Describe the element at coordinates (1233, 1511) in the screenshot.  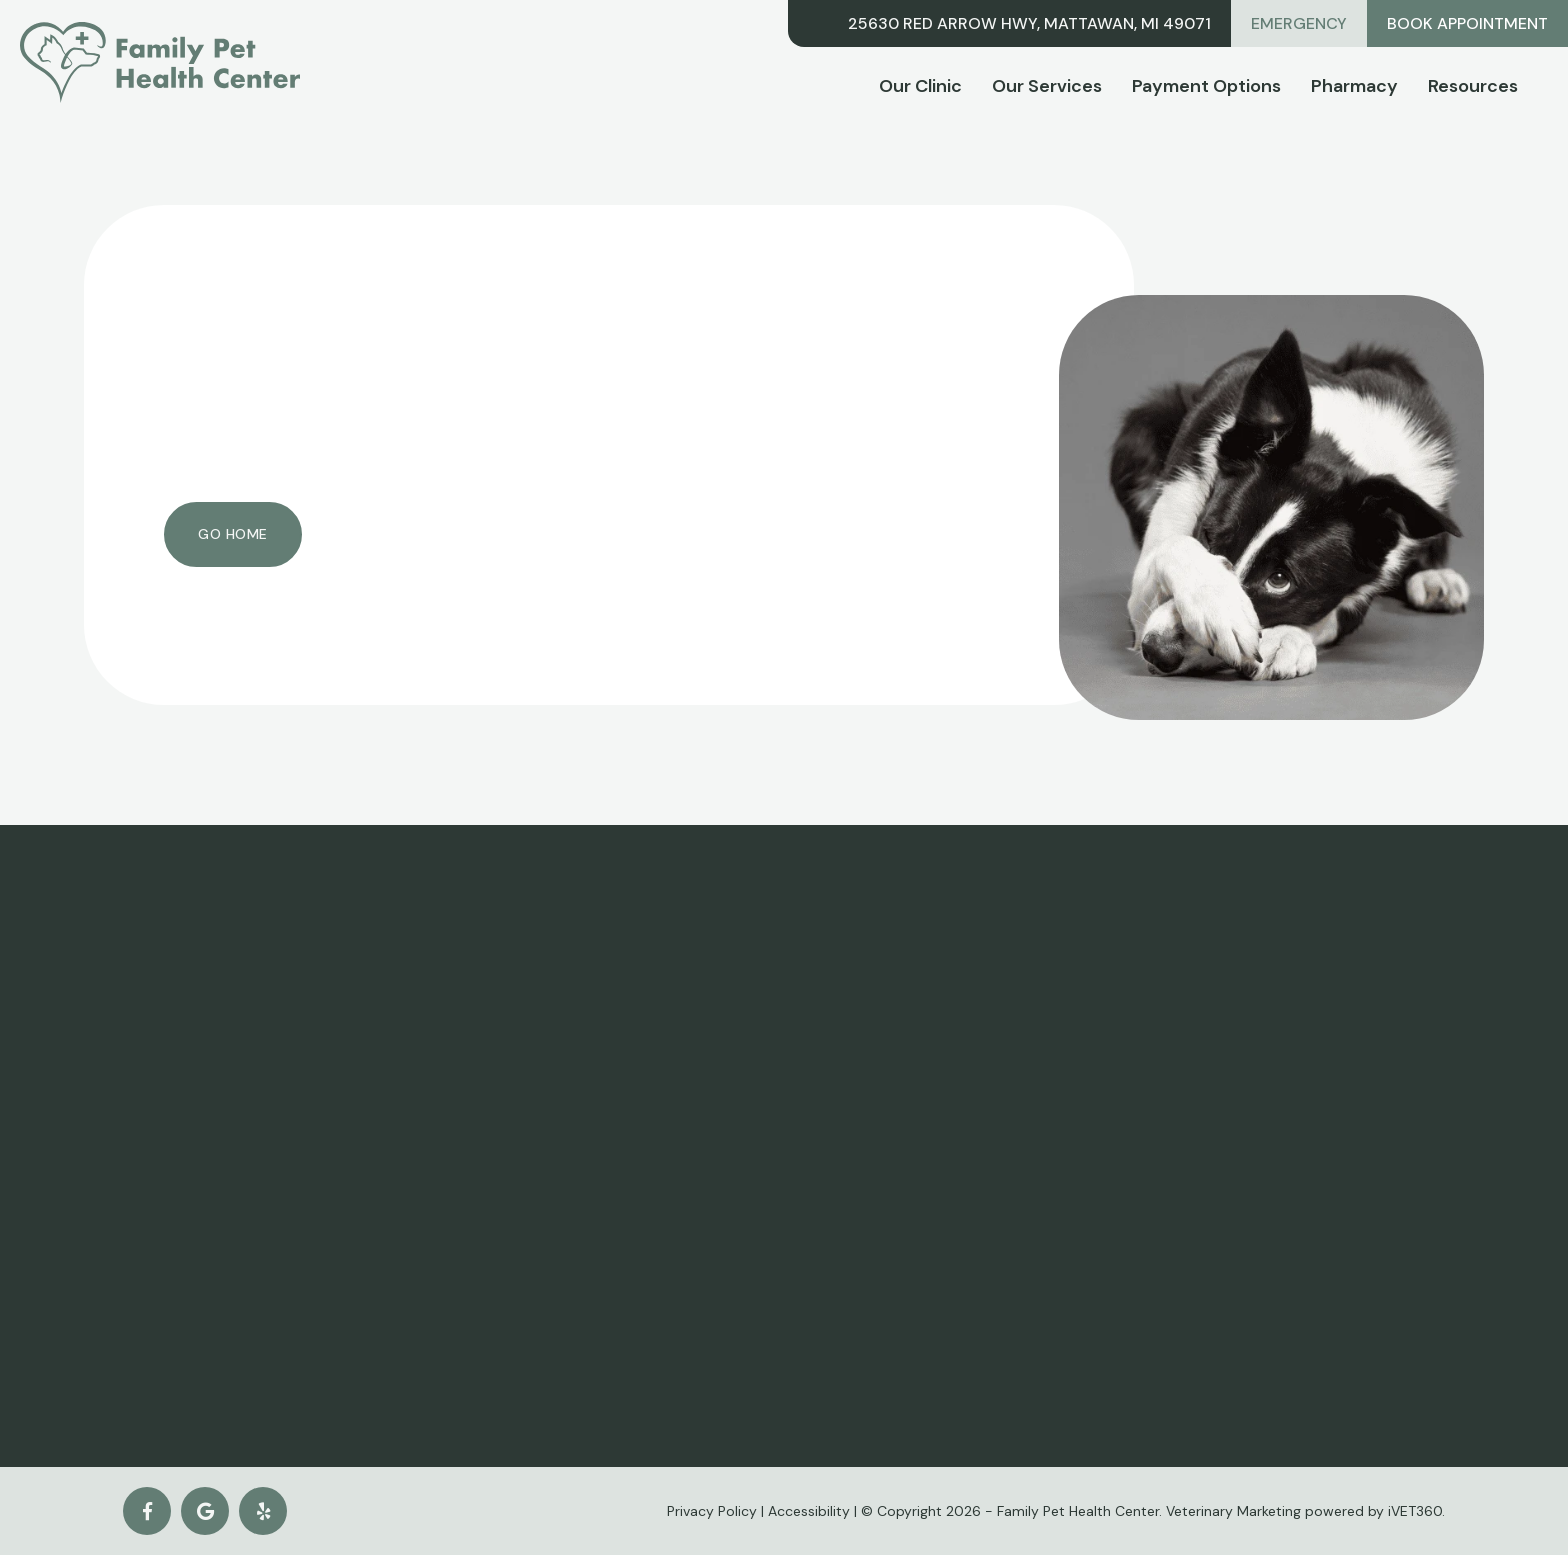
I see `Veterinary Marketing` at that location.